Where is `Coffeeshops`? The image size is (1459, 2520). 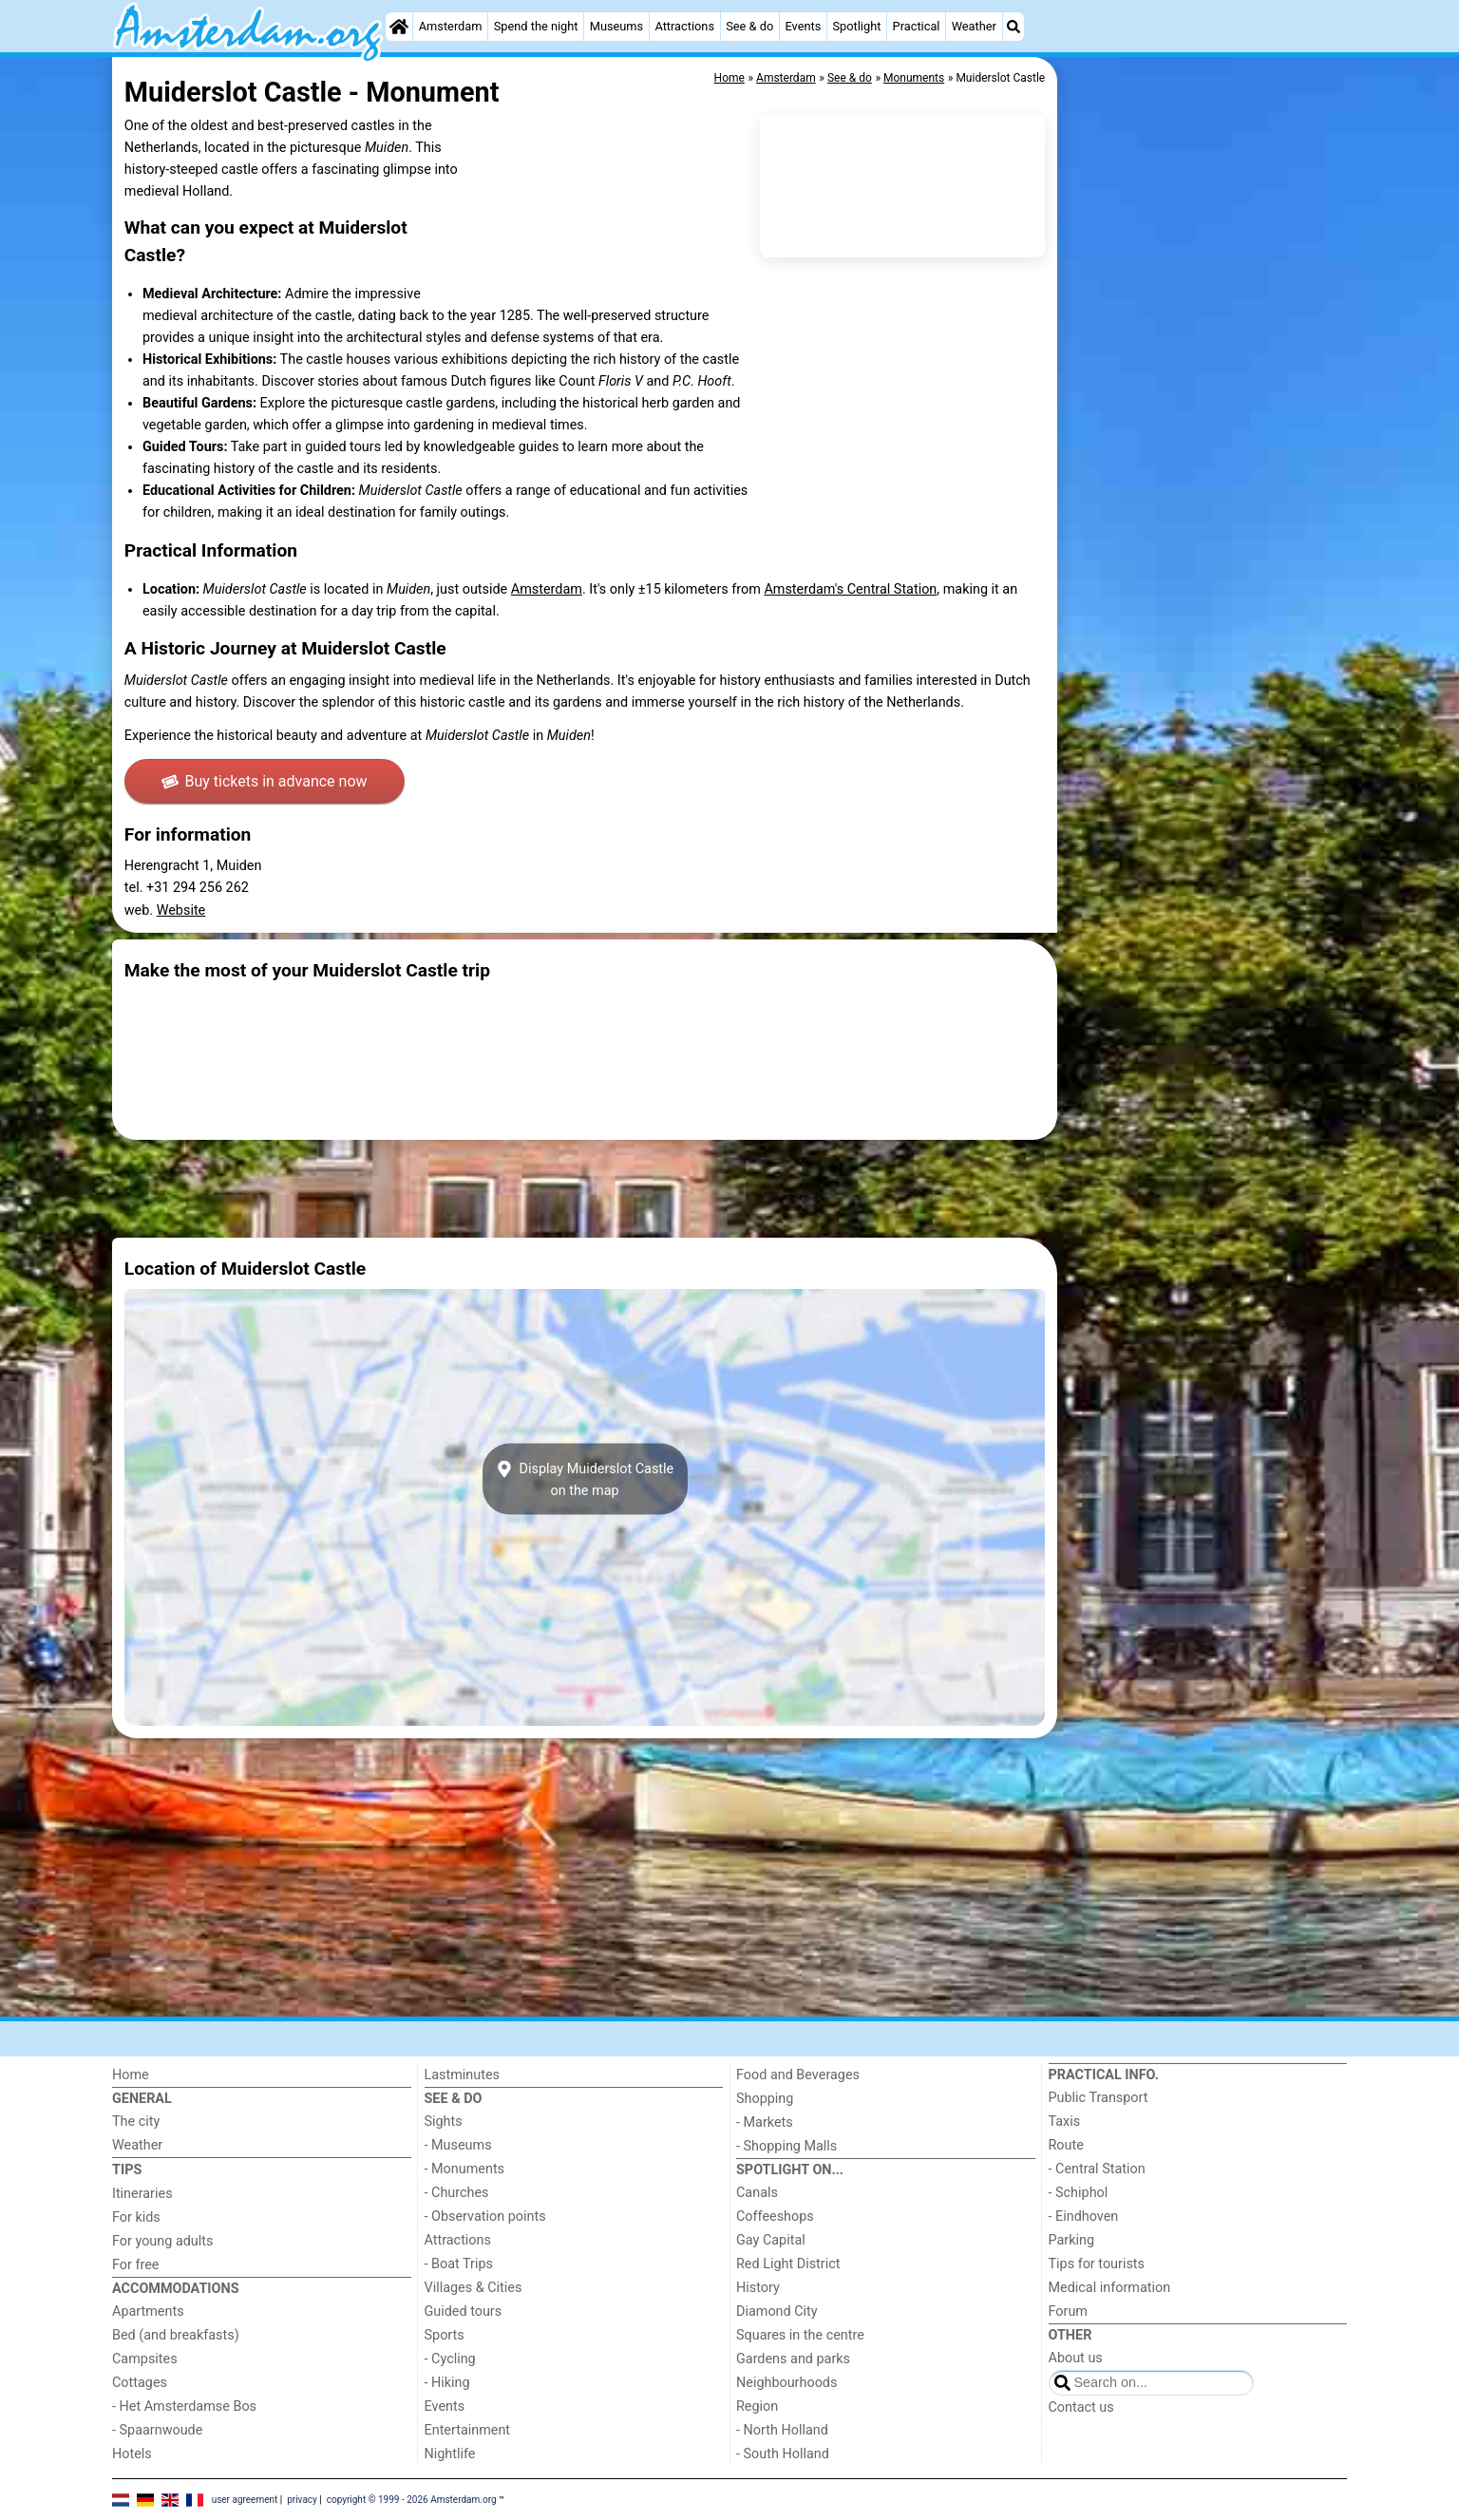 Coffeeshops is located at coordinates (775, 2216).